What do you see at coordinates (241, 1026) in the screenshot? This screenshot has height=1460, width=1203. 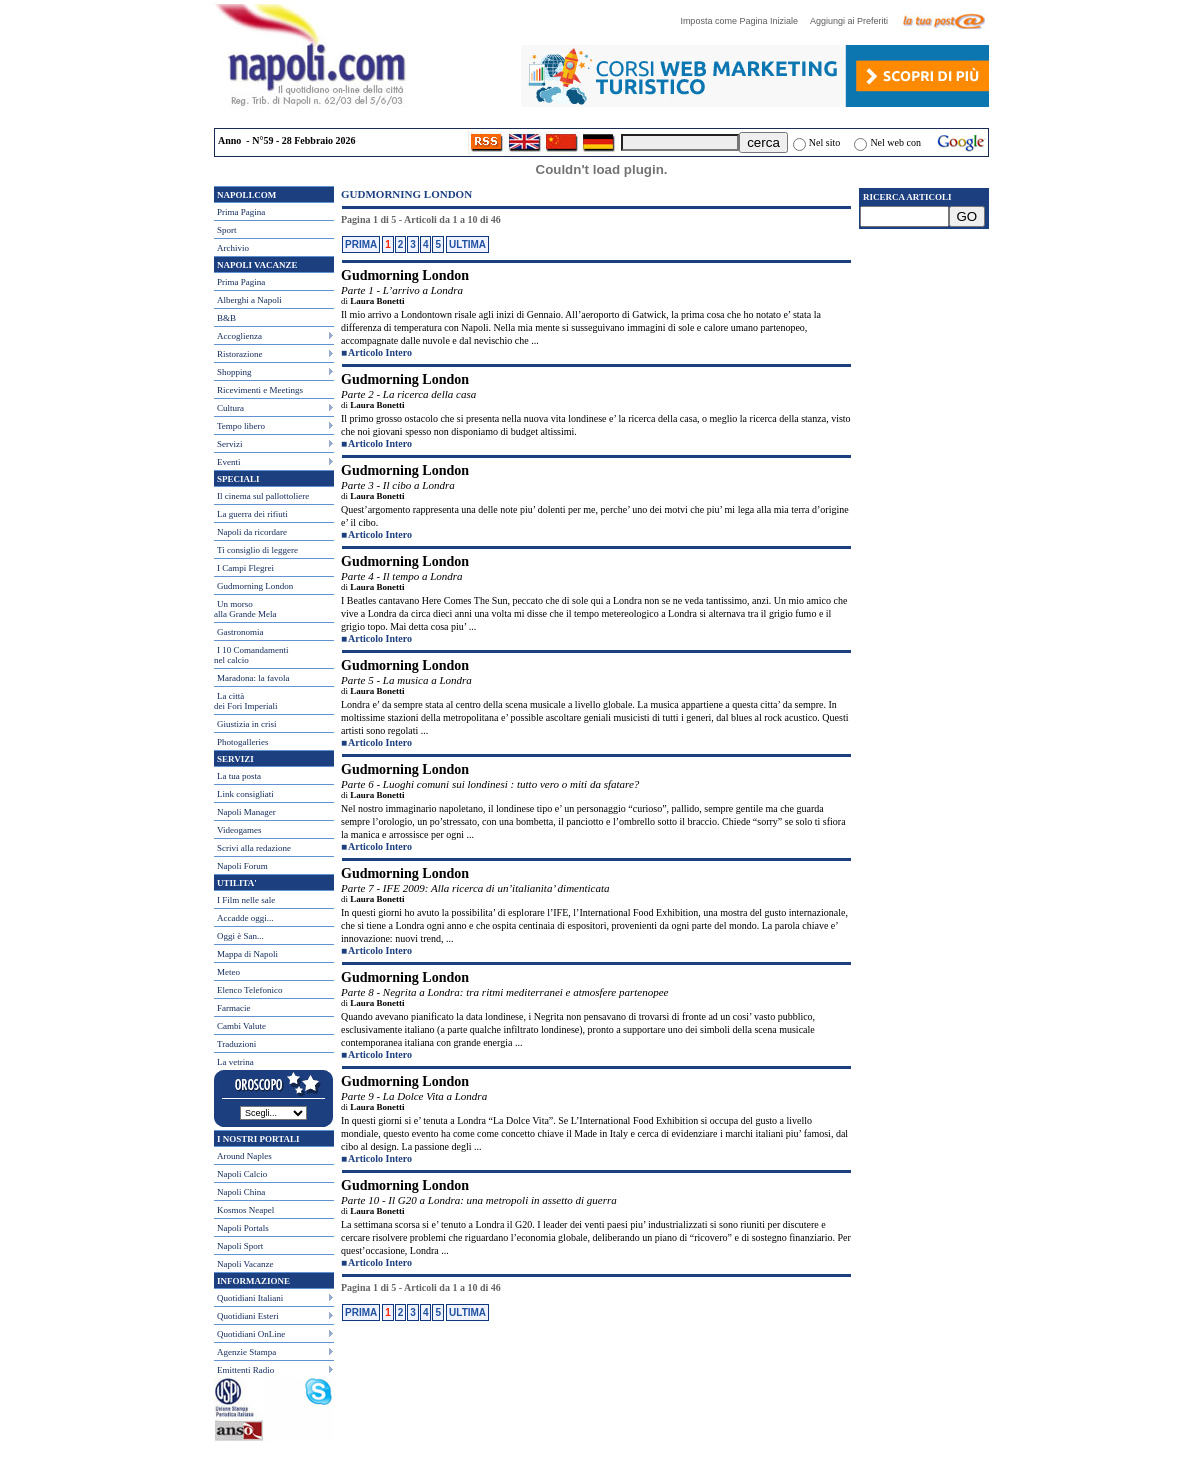 I see `Cambi Valute` at bounding box center [241, 1026].